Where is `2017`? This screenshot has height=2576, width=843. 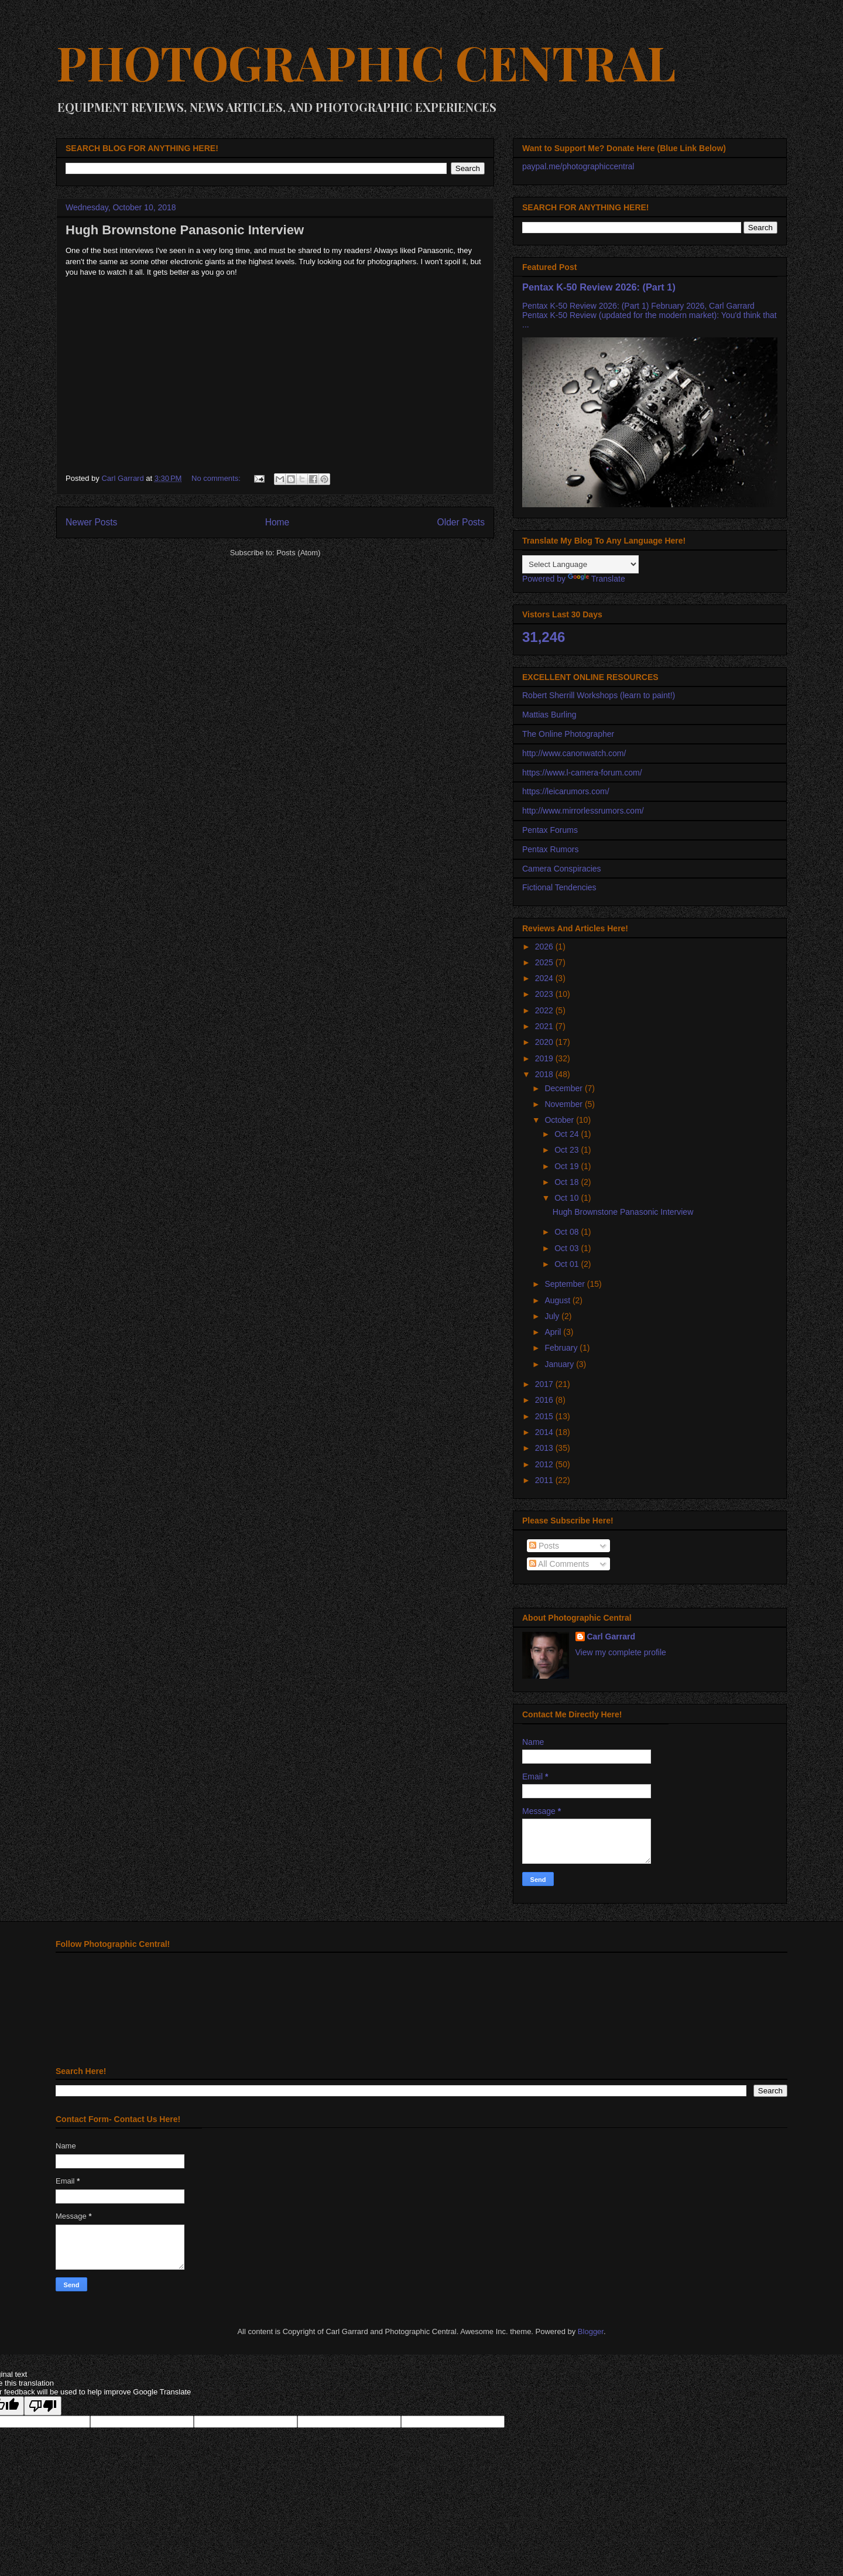
2017 is located at coordinates (545, 1384).